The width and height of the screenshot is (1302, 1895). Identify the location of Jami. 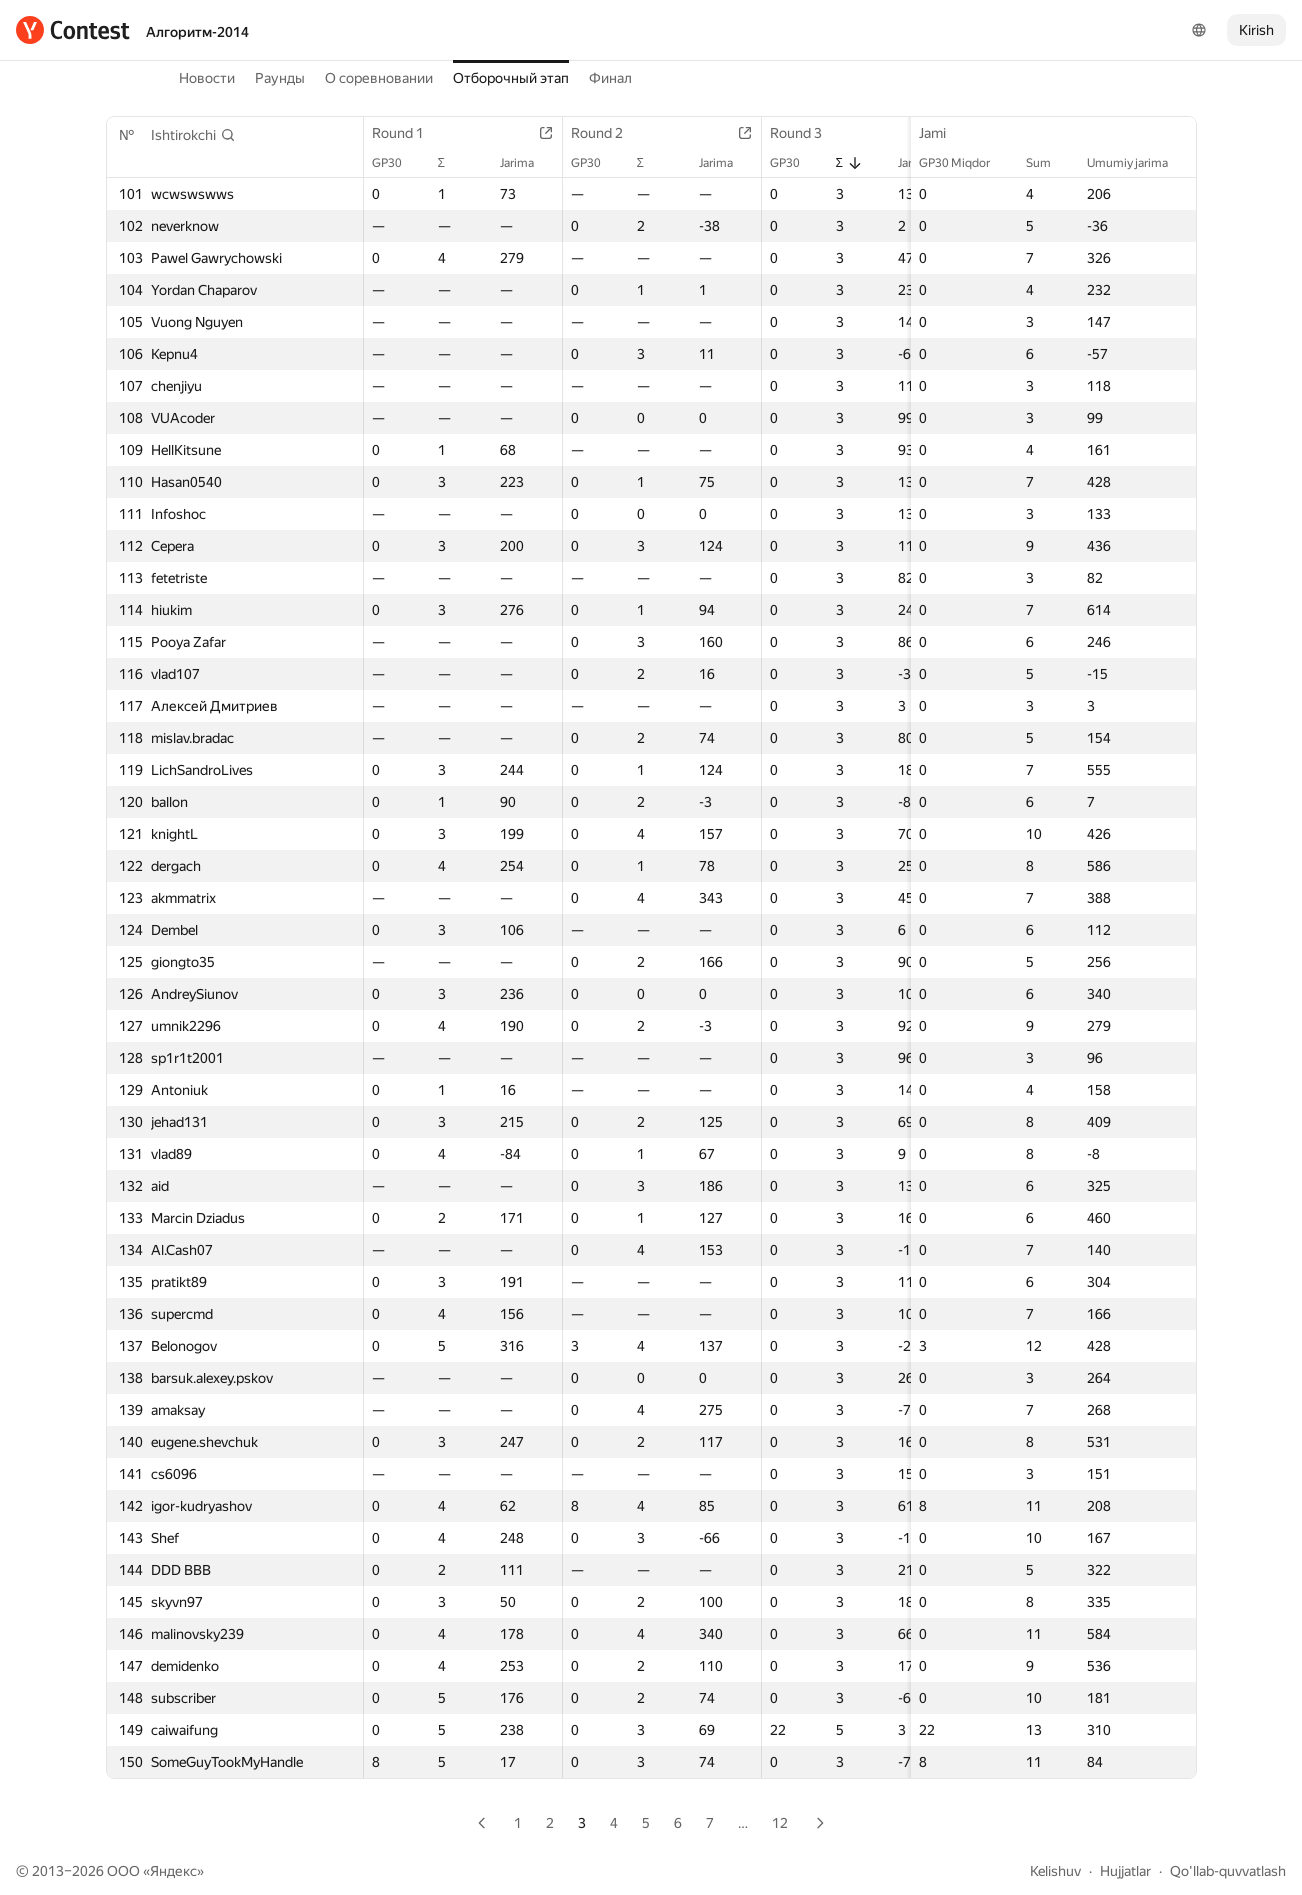
(942, 133).